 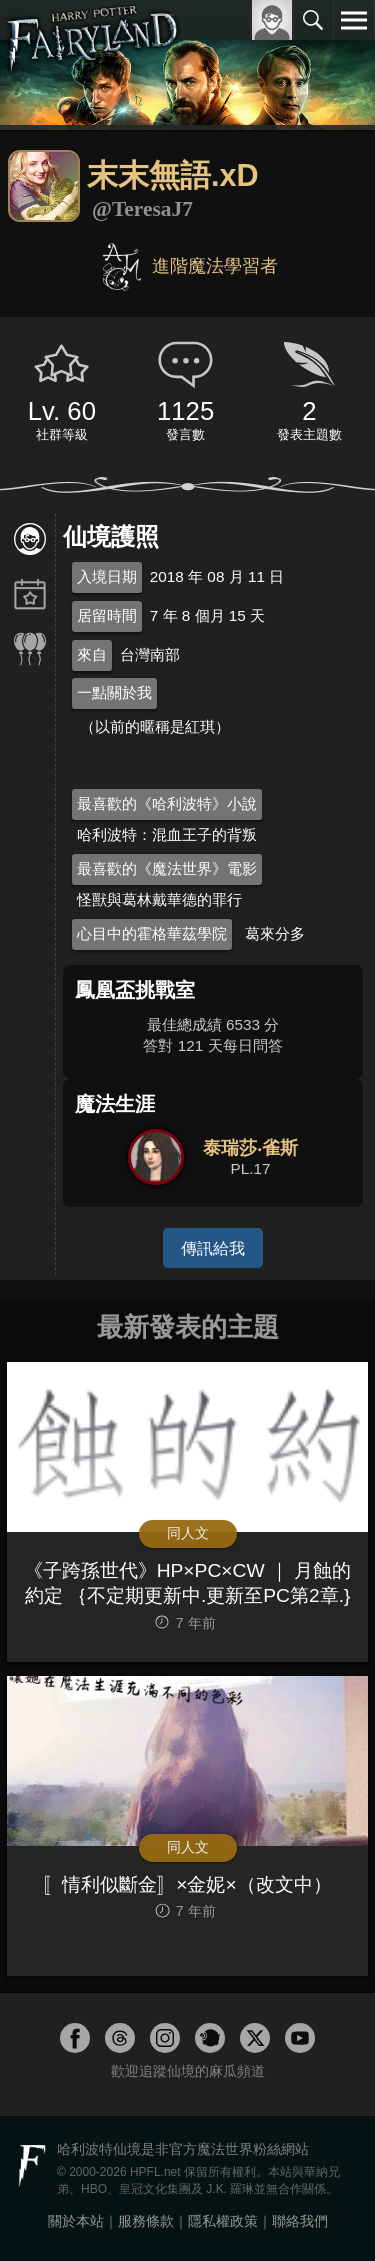 I want to click on 傳訊給我, so click(x=213, y=1248).